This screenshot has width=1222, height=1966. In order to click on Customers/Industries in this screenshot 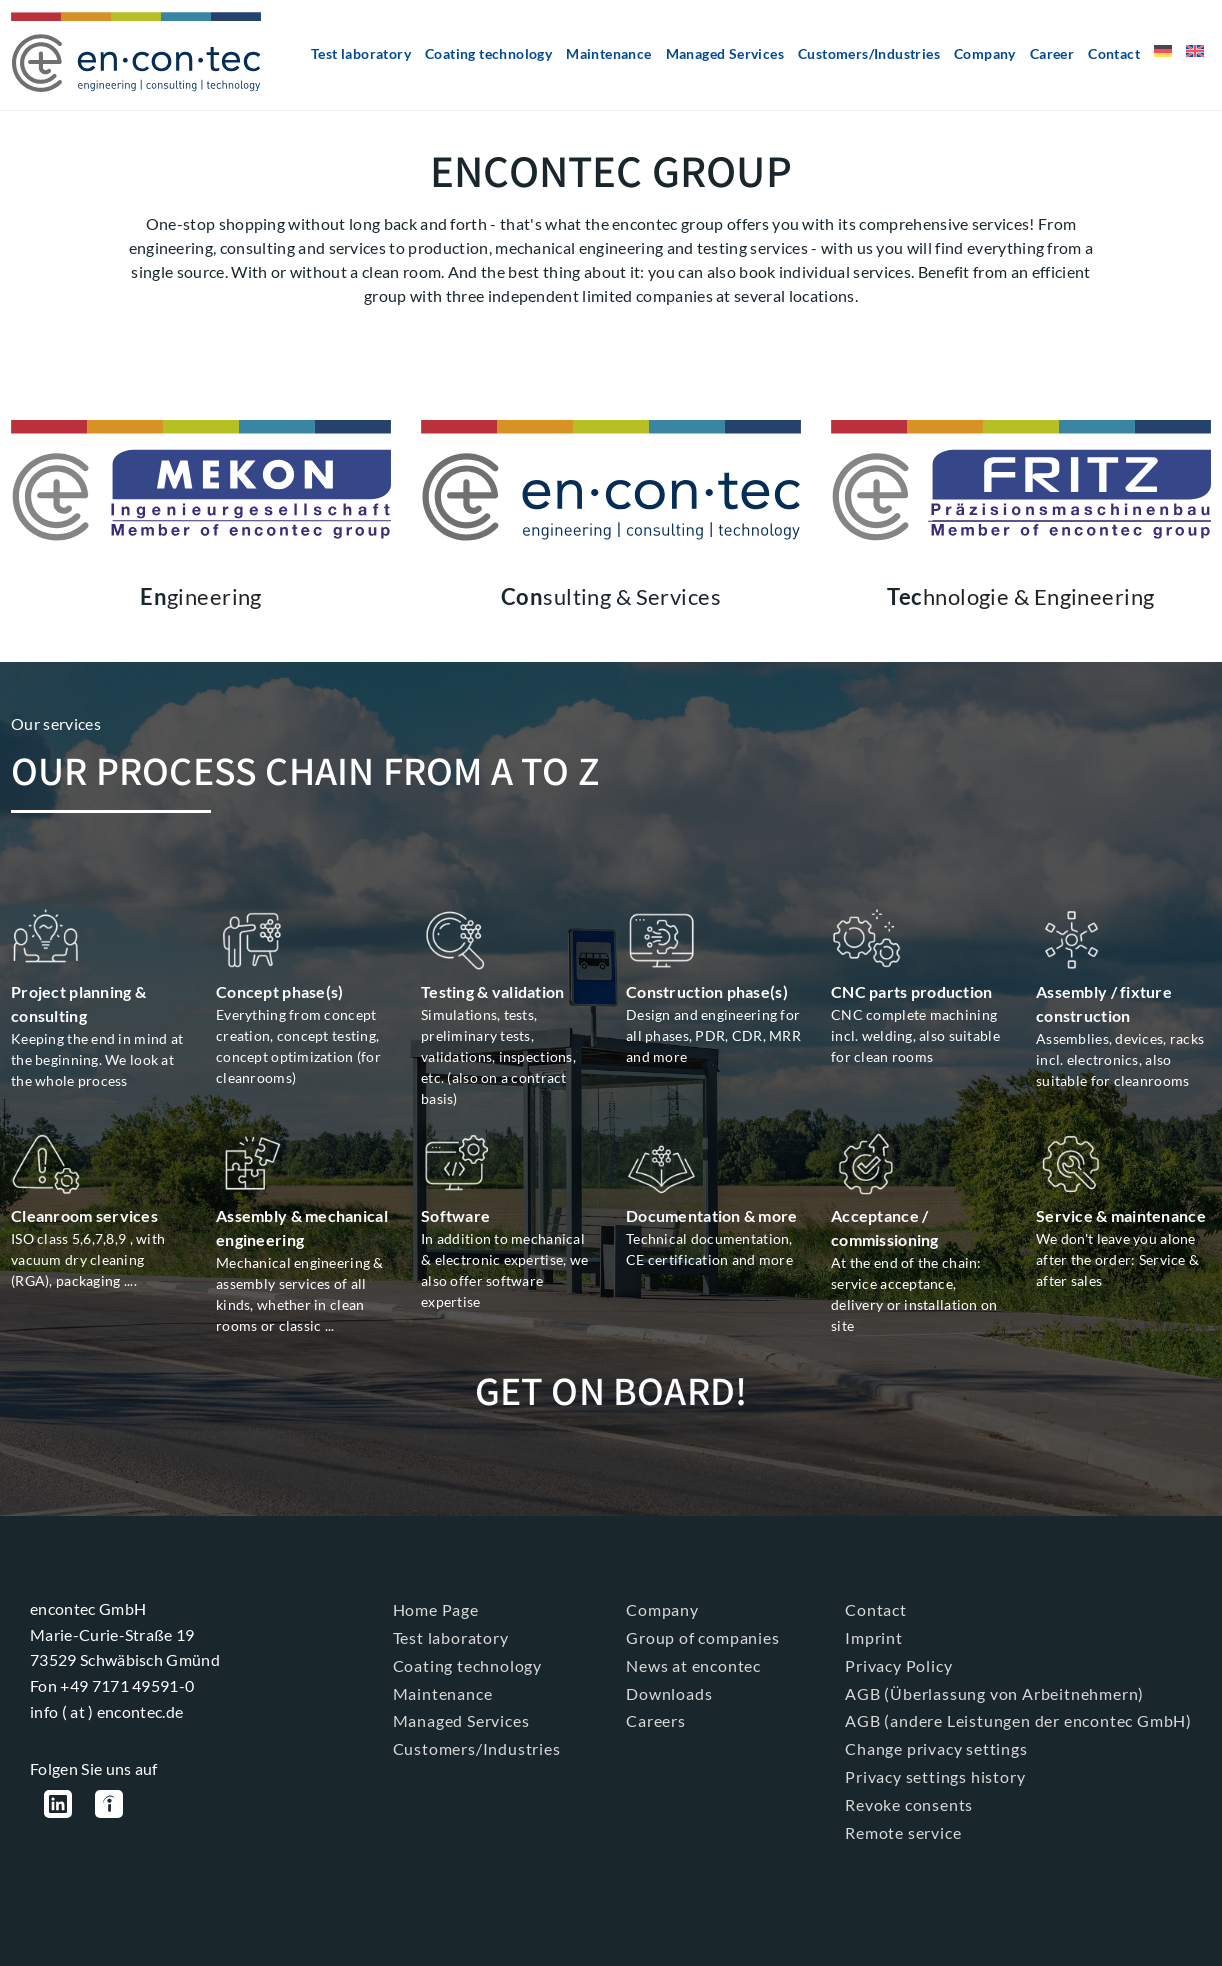, I will do `click(869, 53)`.